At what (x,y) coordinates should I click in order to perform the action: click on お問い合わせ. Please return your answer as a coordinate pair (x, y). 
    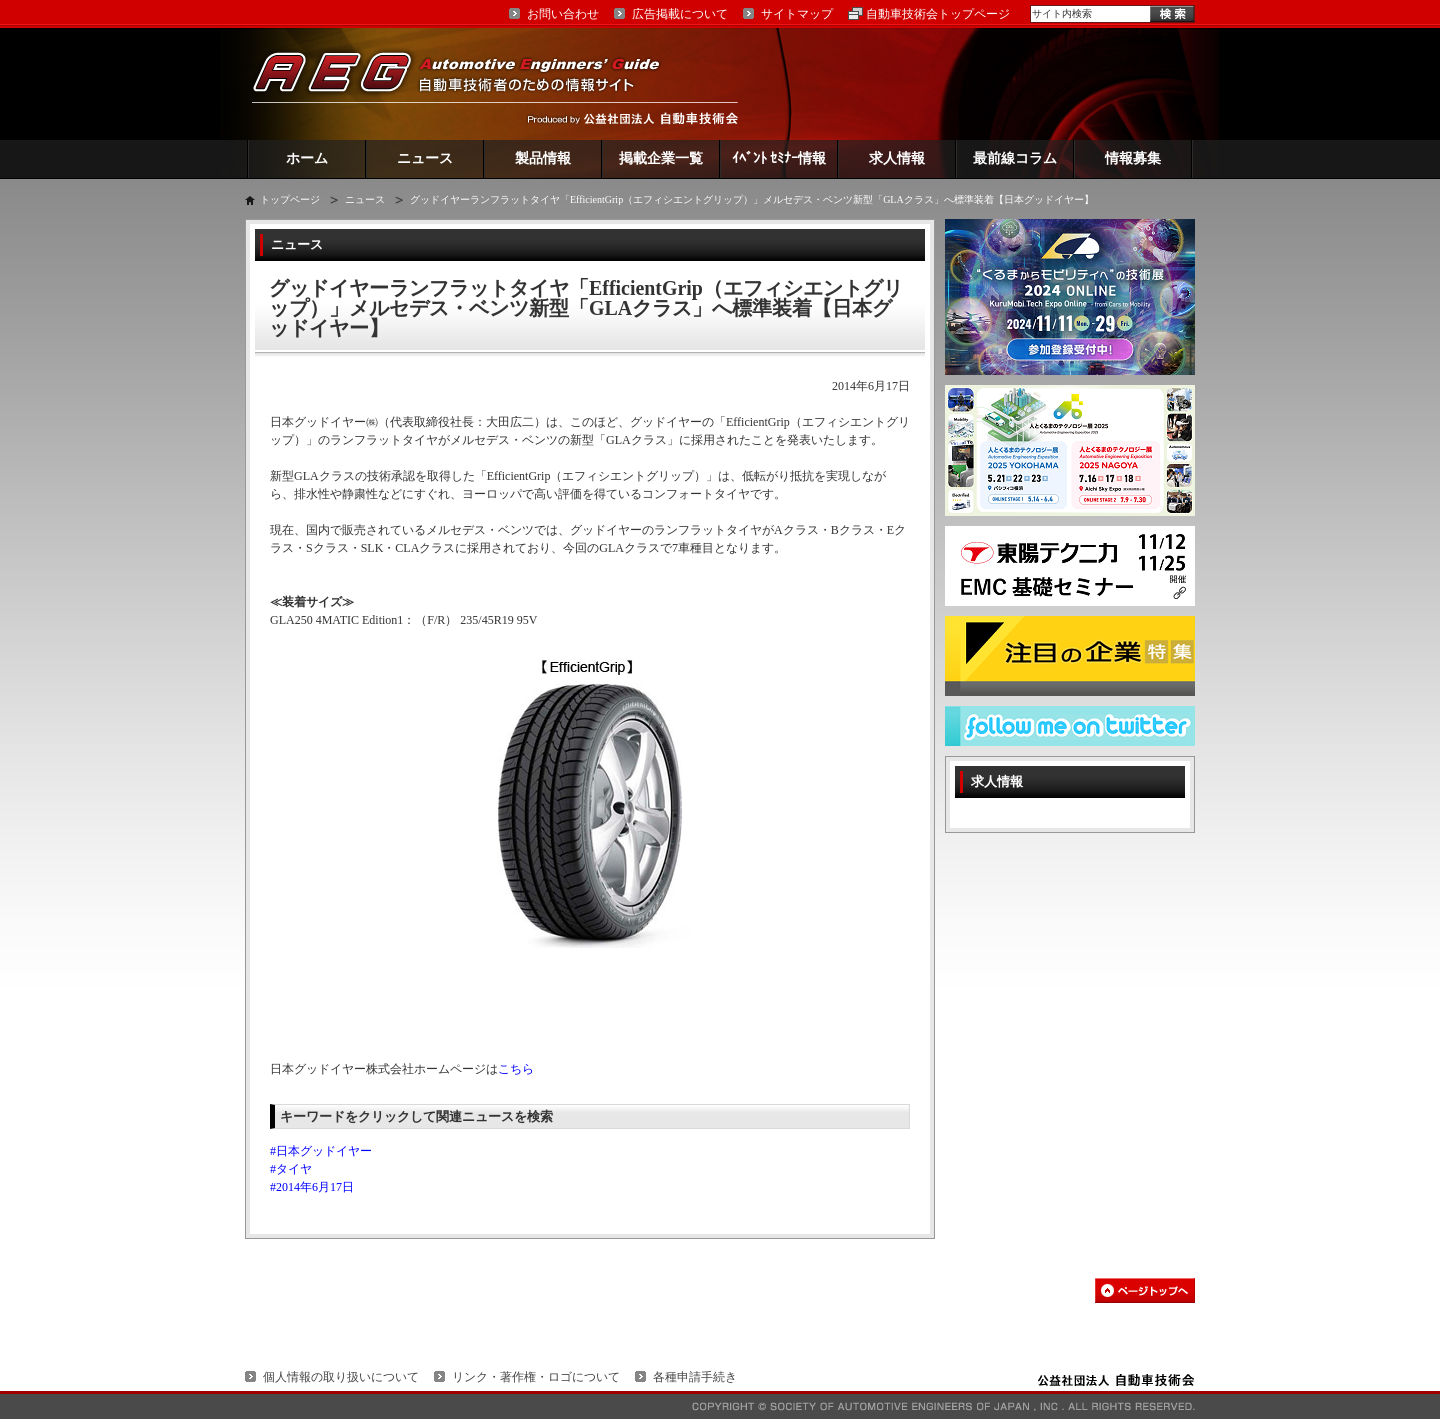
    Looking at the image, I should click on (563, 14).